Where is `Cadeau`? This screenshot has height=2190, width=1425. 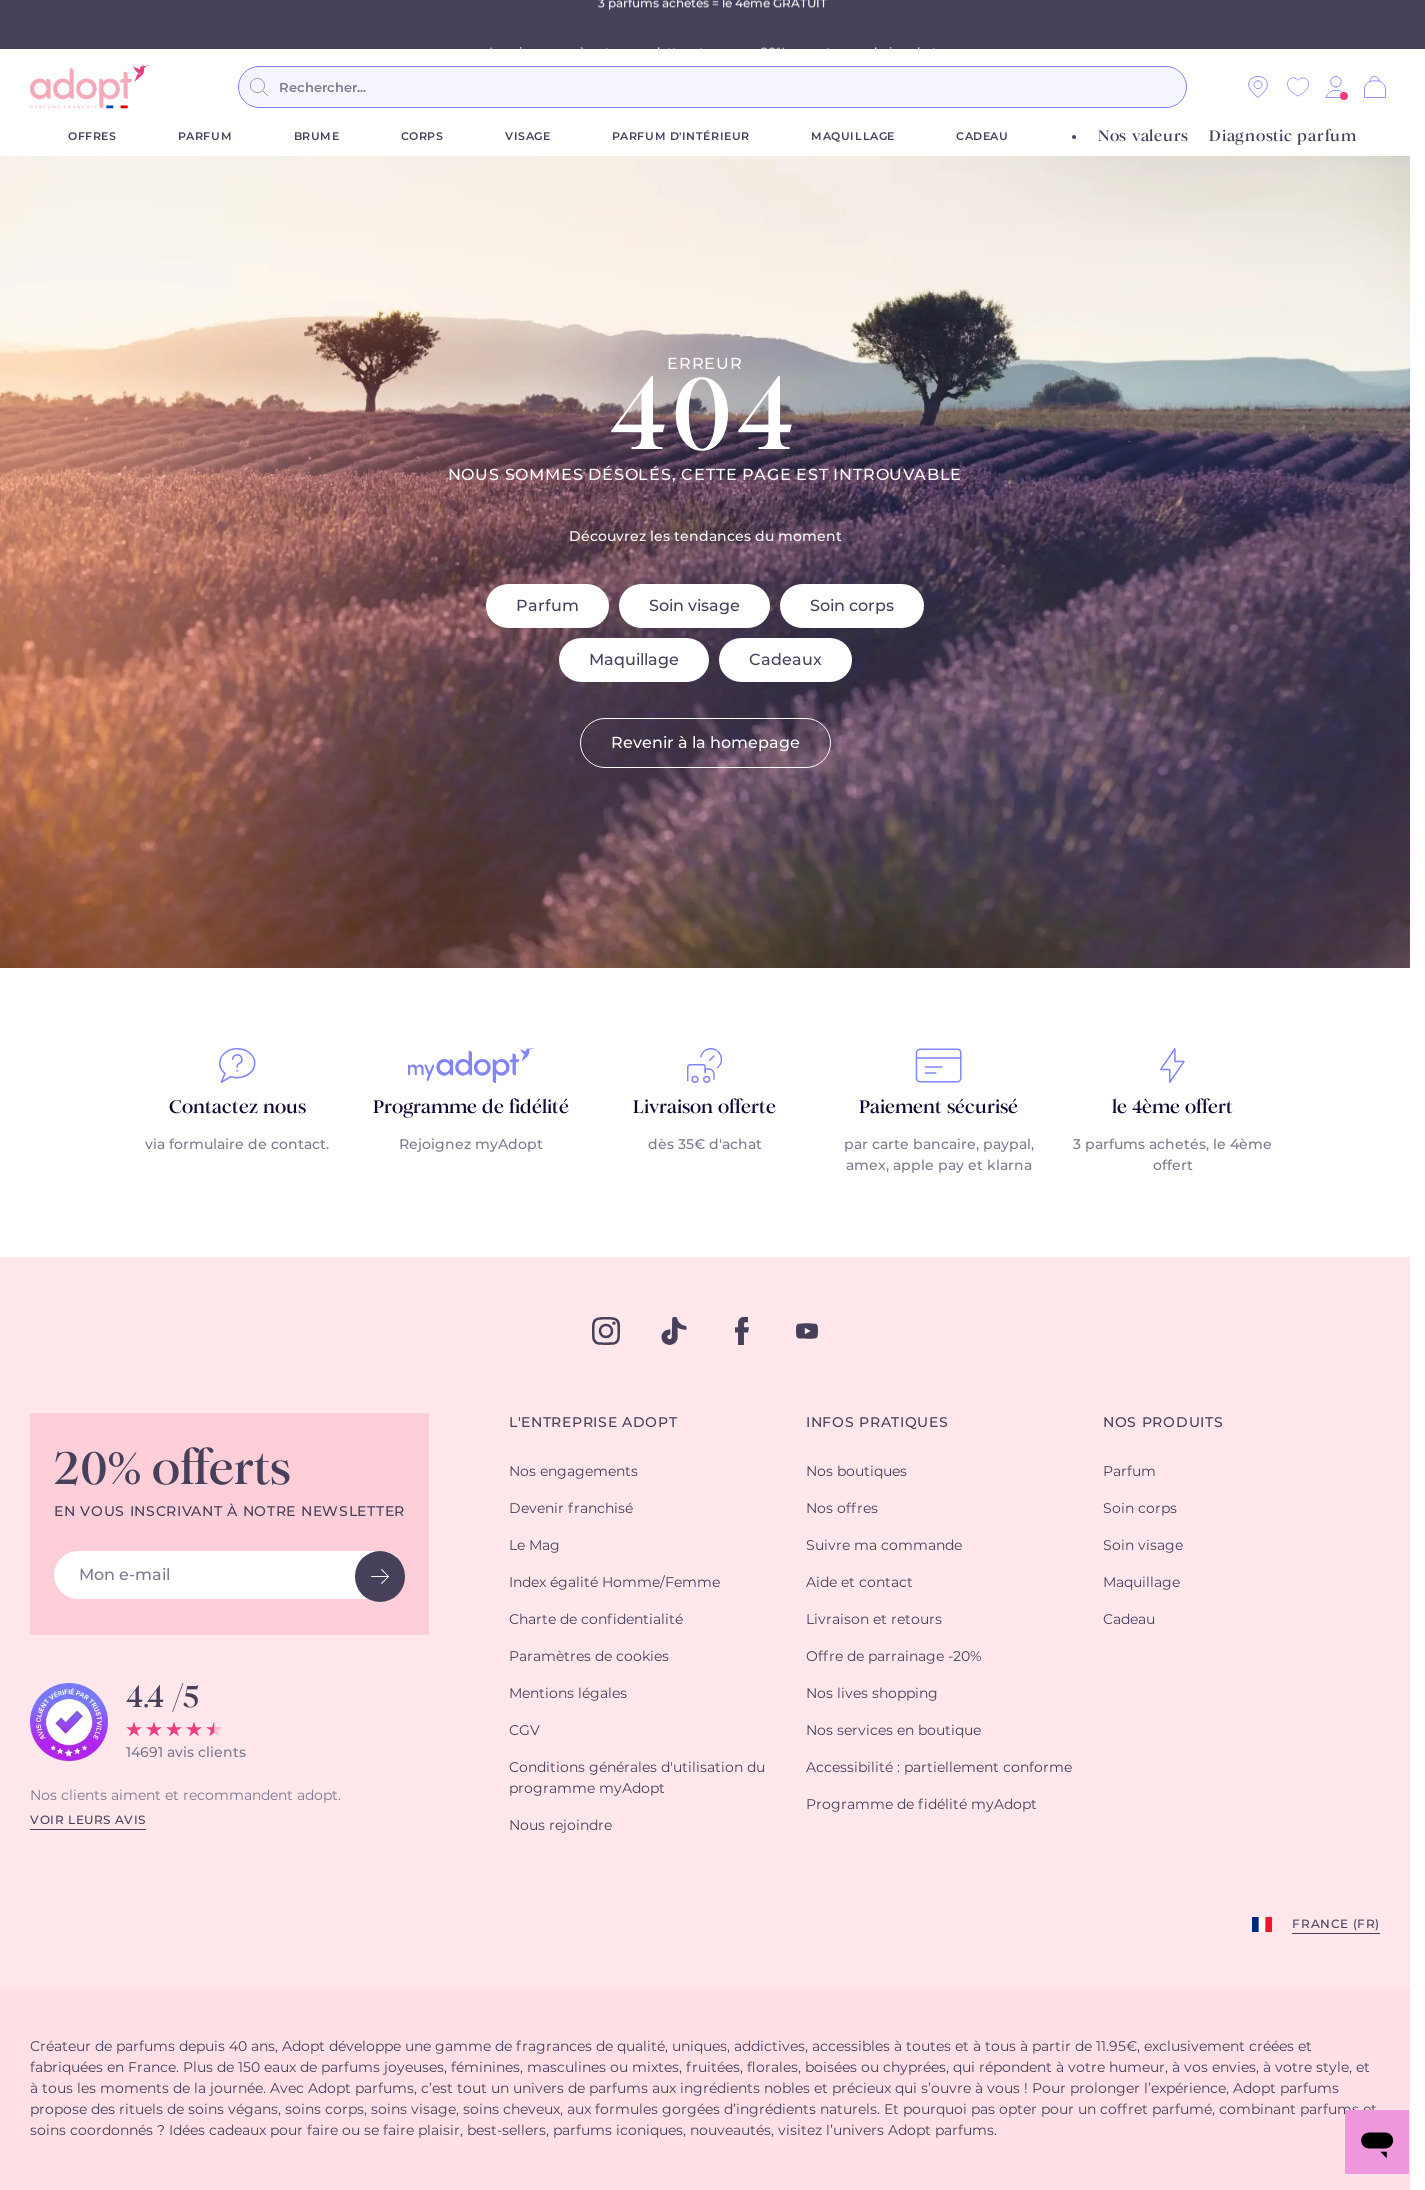 Cadeau is located at coordinates (982, 136).